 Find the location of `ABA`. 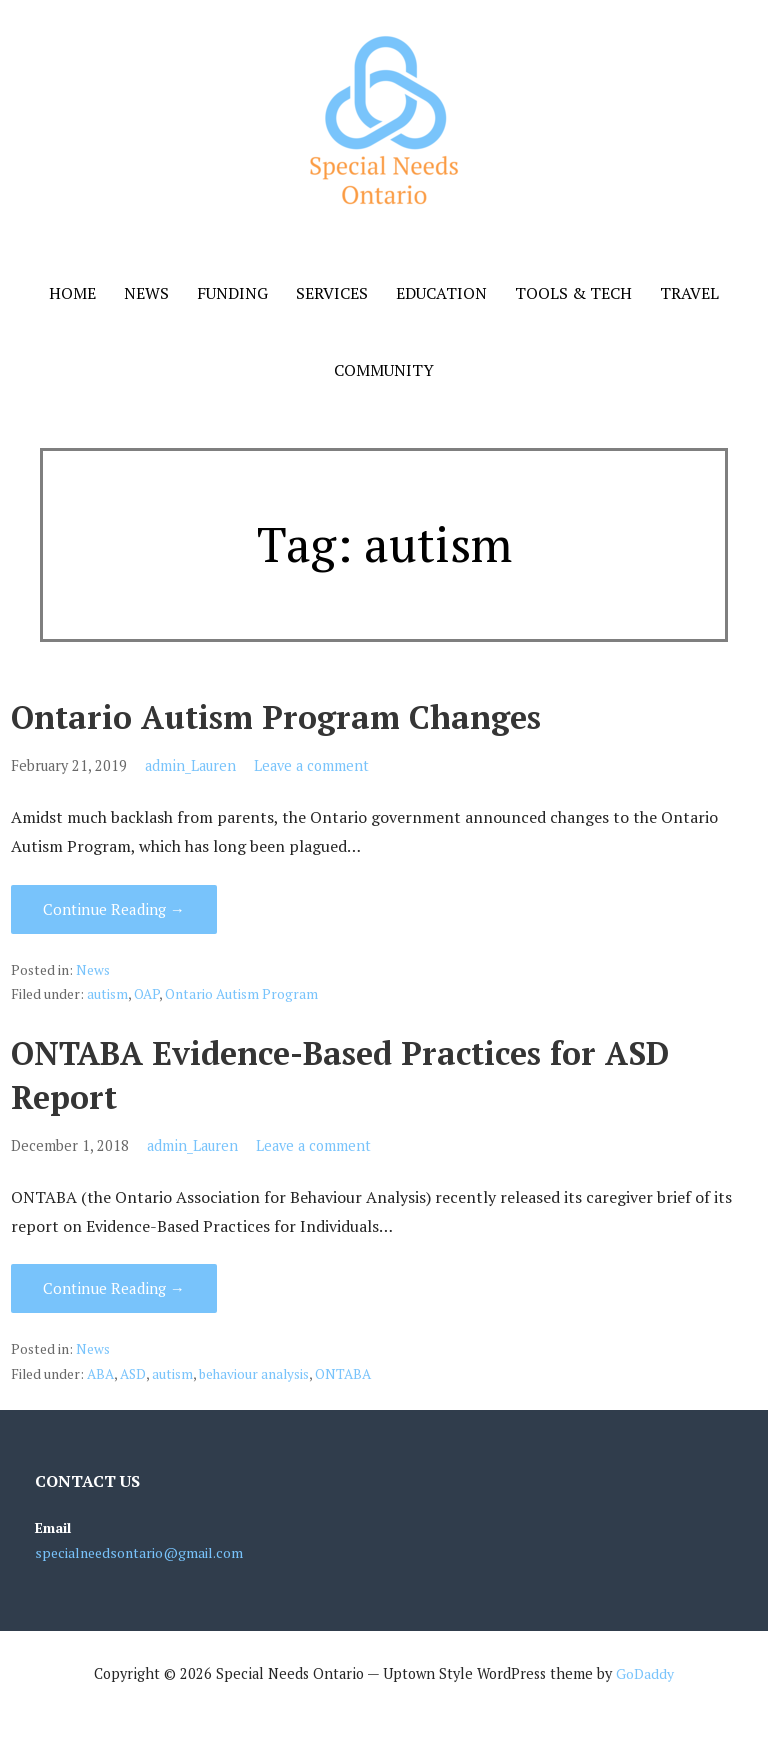

ABA is located at coordinates (100, 1374).